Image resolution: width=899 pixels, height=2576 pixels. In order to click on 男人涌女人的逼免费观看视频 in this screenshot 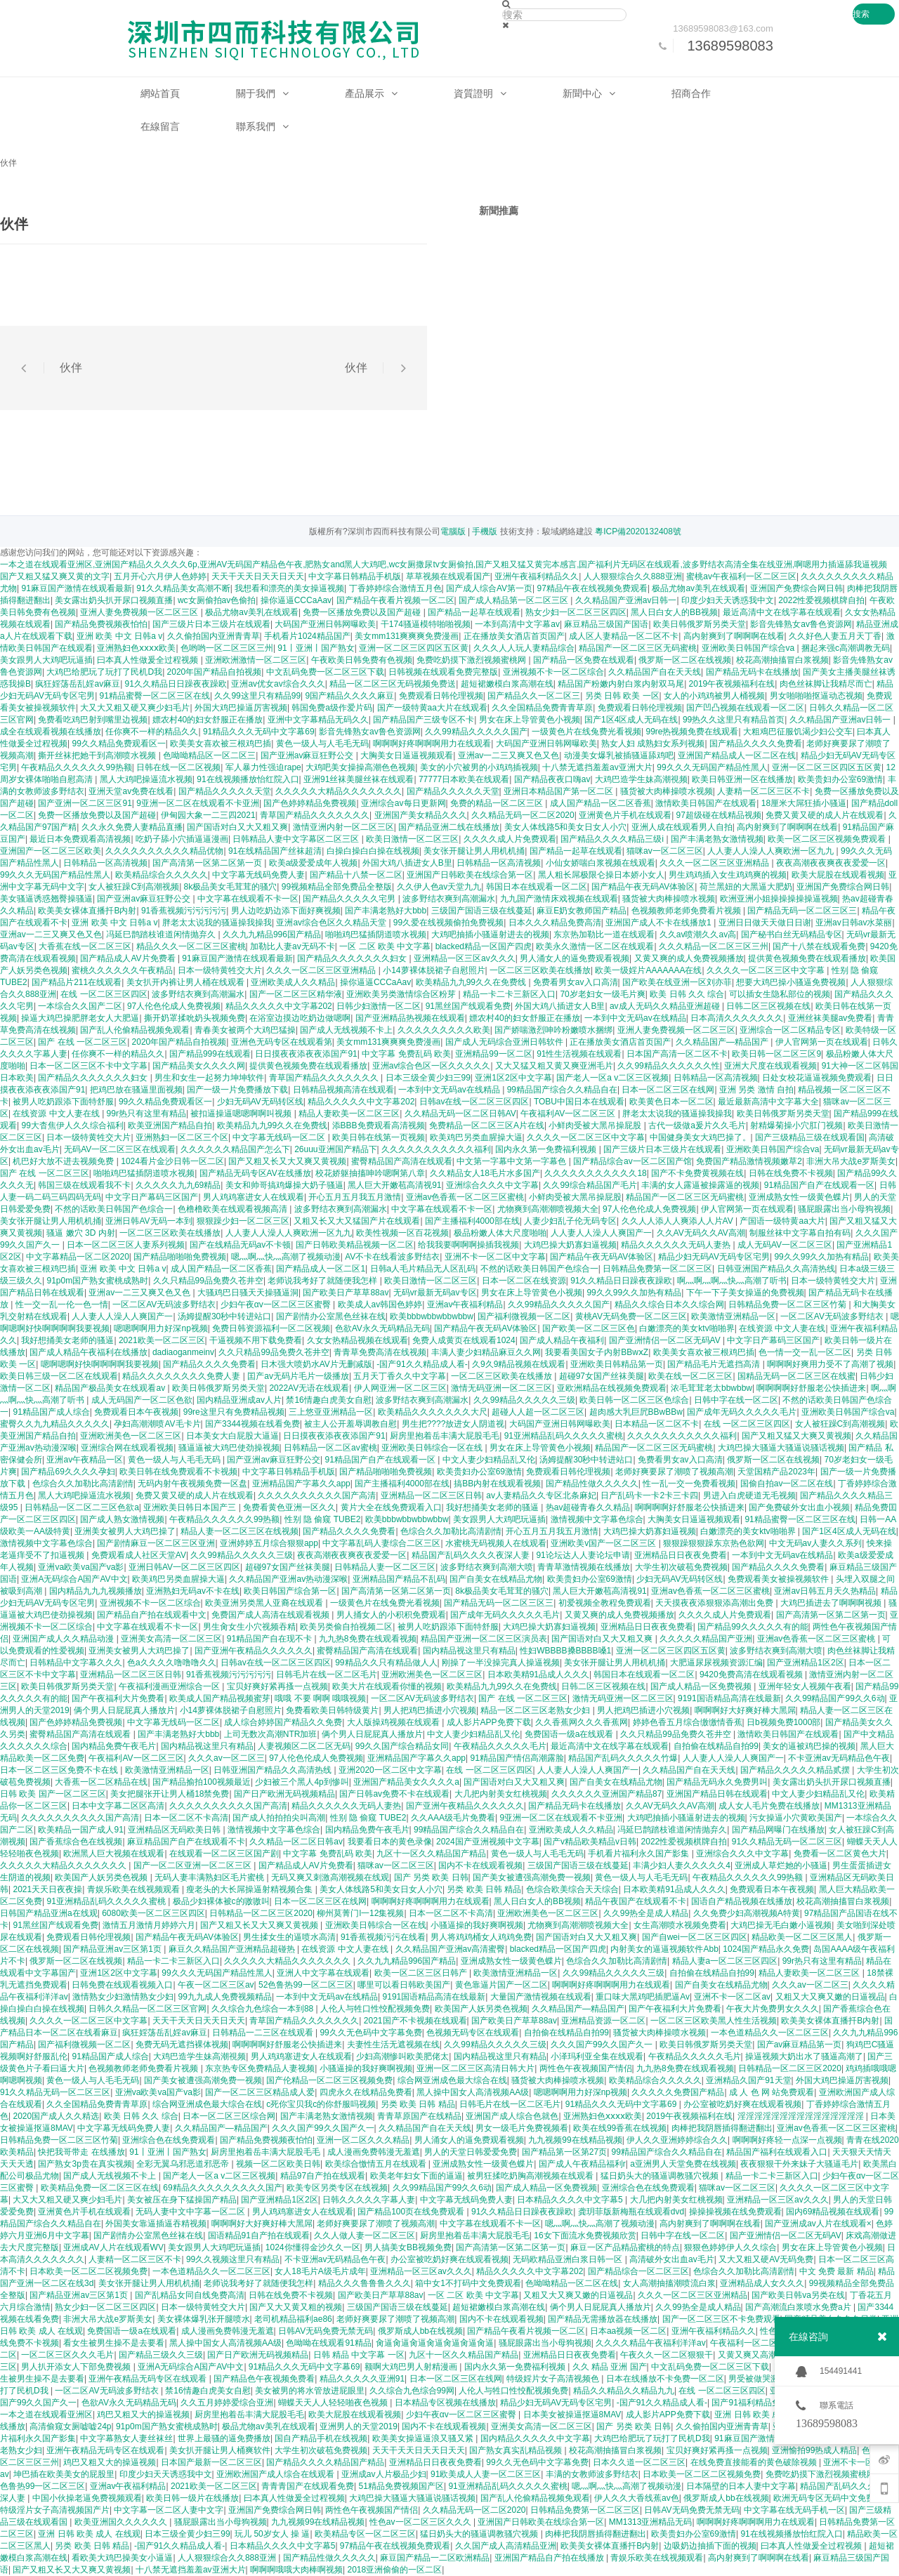, I will do `click(574, 958)`.